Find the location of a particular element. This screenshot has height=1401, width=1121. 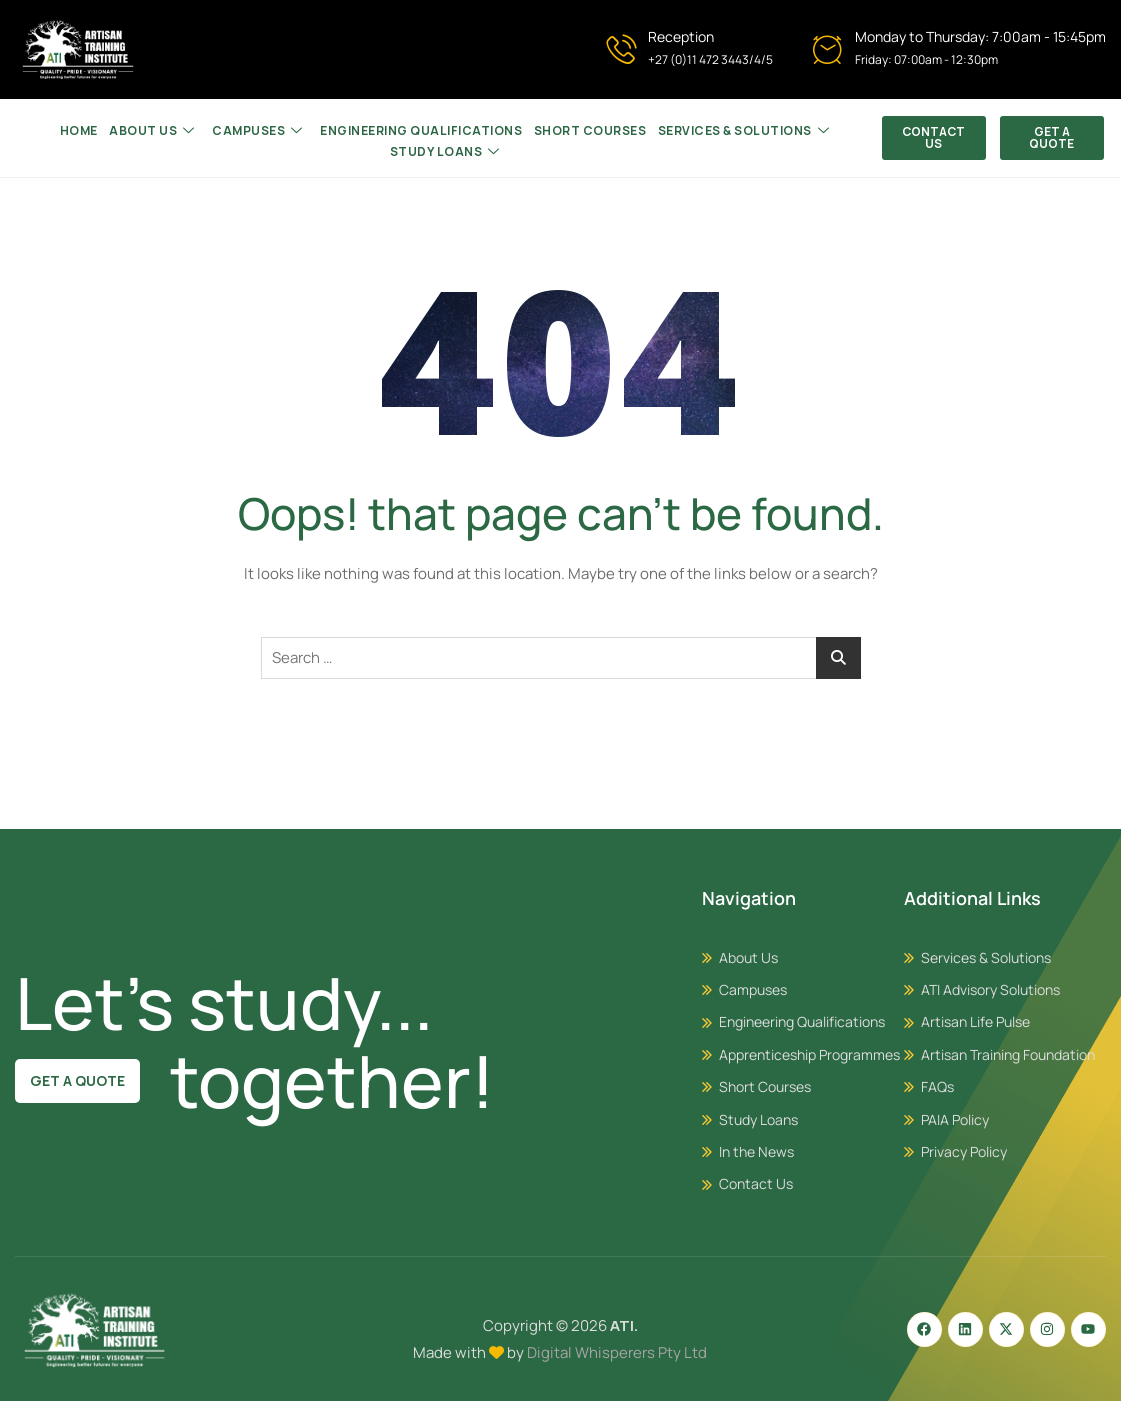

About Us is located at coordinates (155, 130).